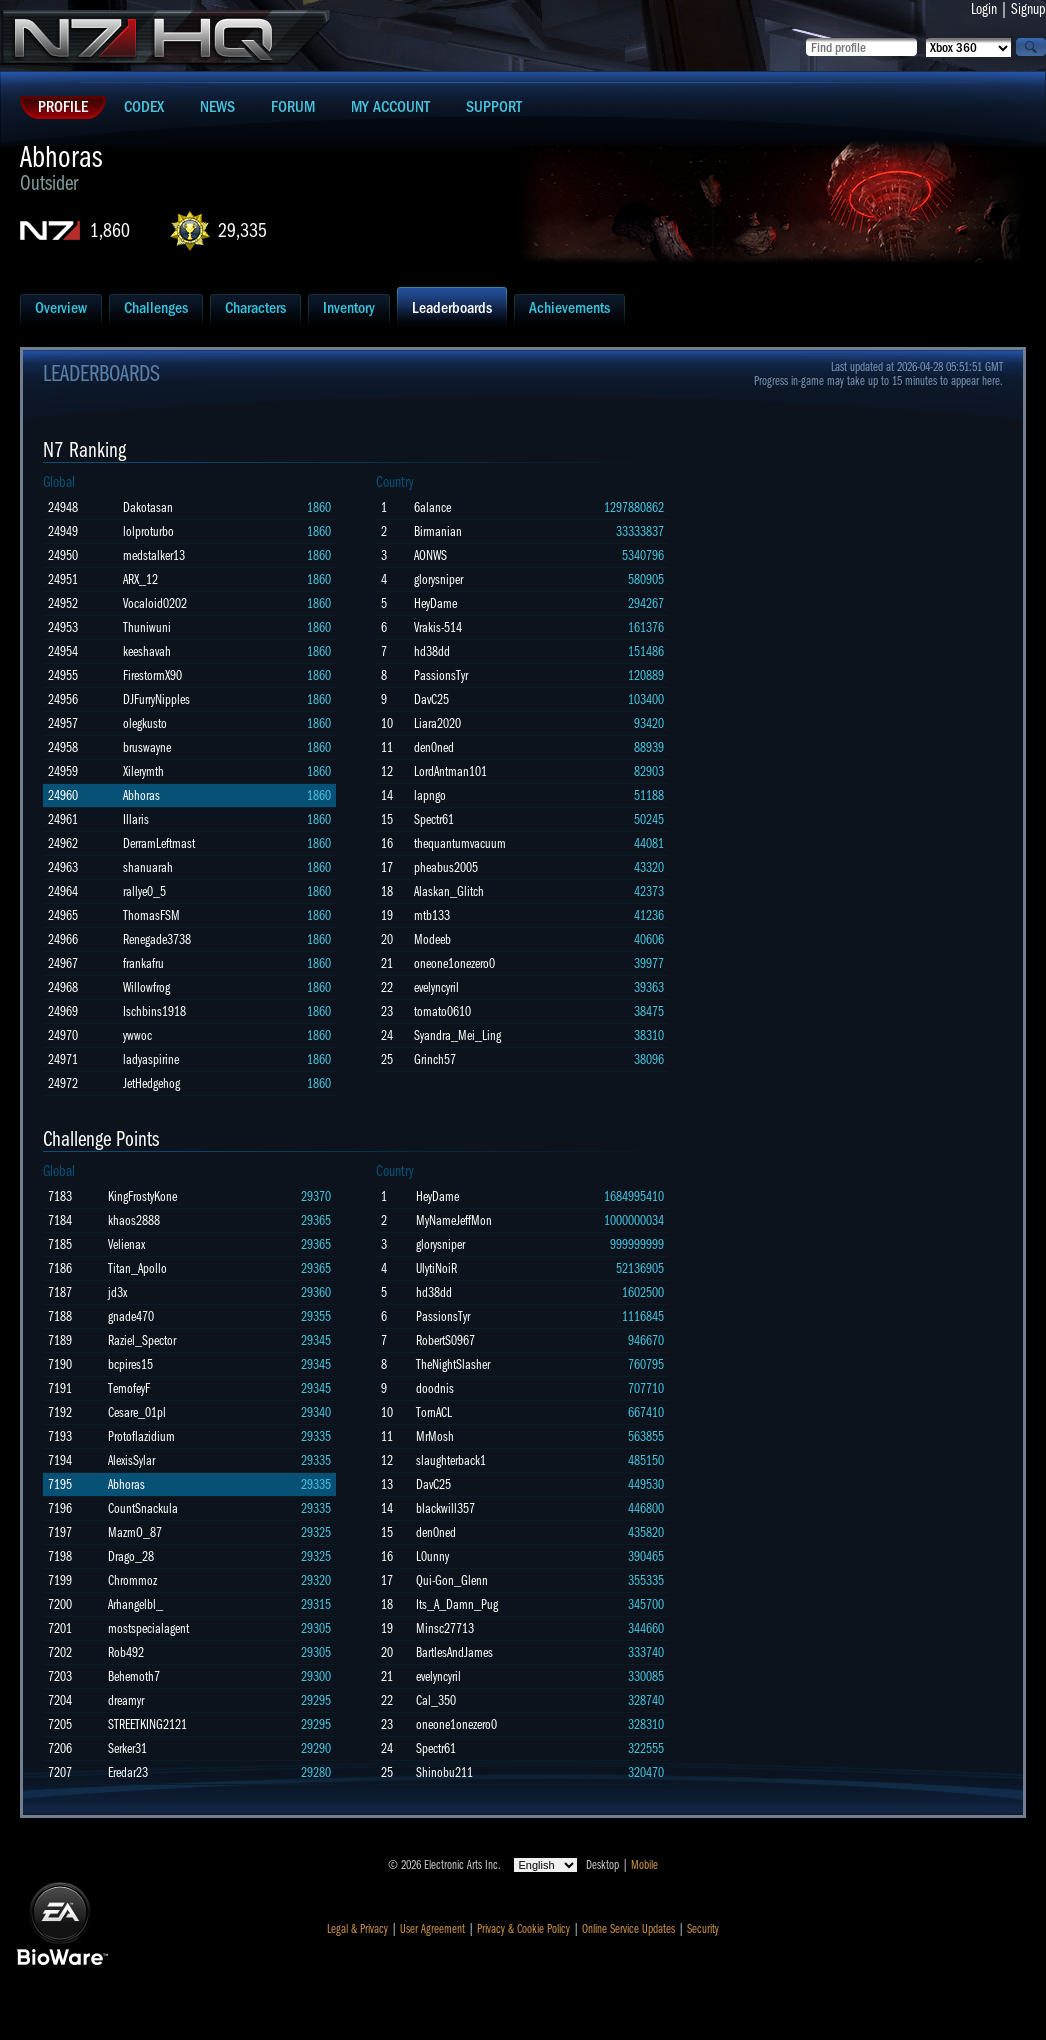  Describe the element at coordinates (141, 1436) in the screenshot. I see `Protoflazidium` at that location.